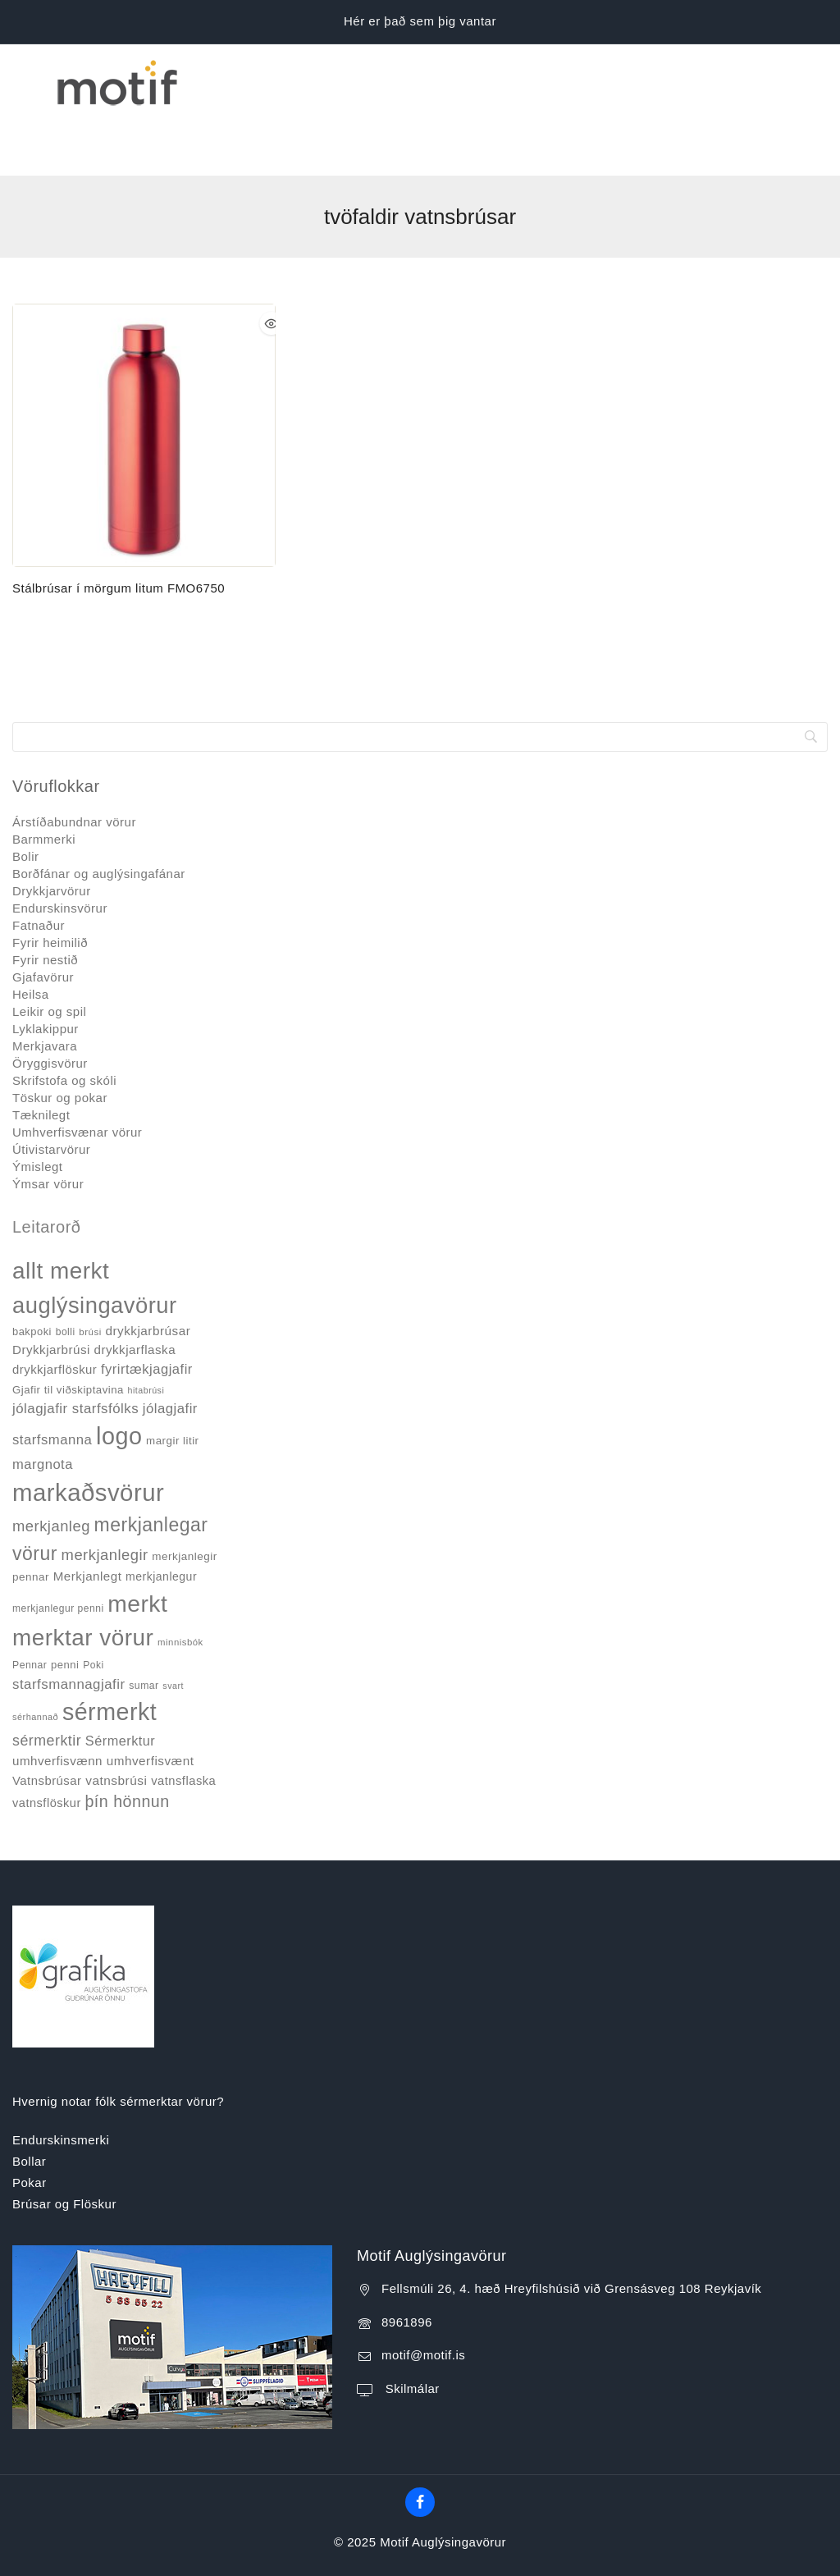  What do you see at coordinates (147, 1311) in the screenshot?
I see `fyrirtækjagjafir [fyrirtækjagjafir (69 products)]` at bounding box center [147, 1311].